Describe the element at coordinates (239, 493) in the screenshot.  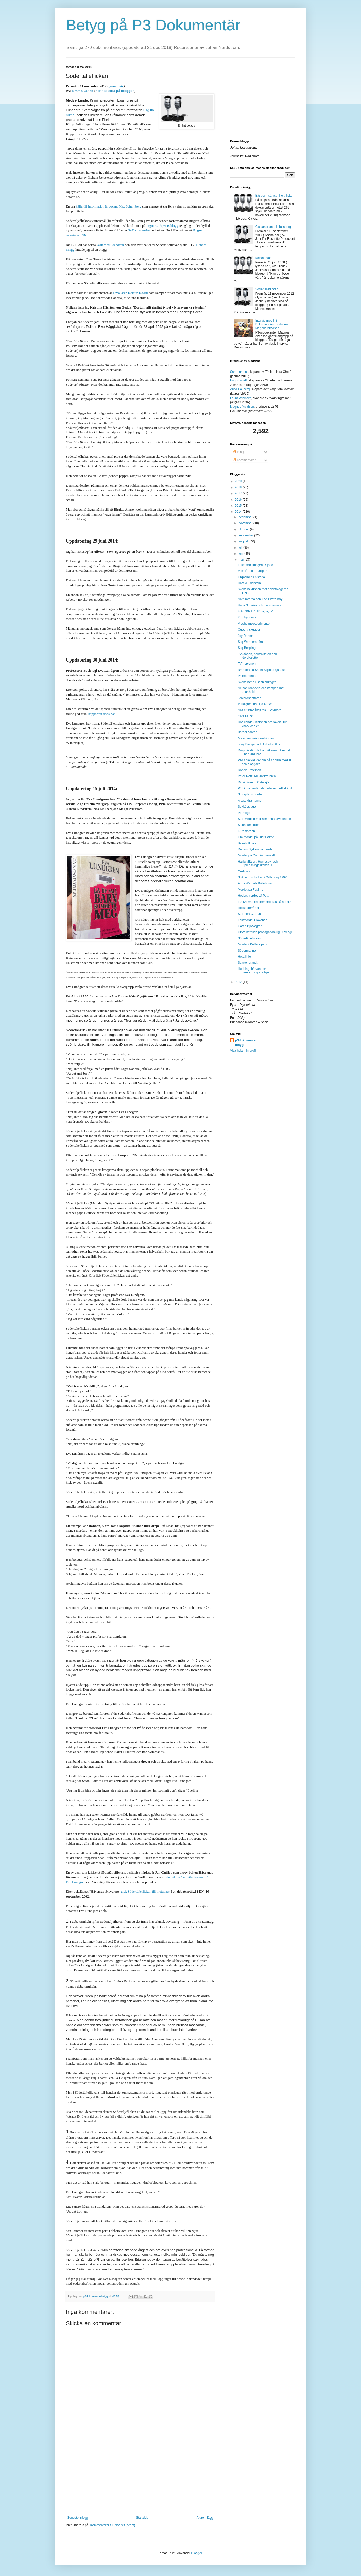
I see `2017` at that location.